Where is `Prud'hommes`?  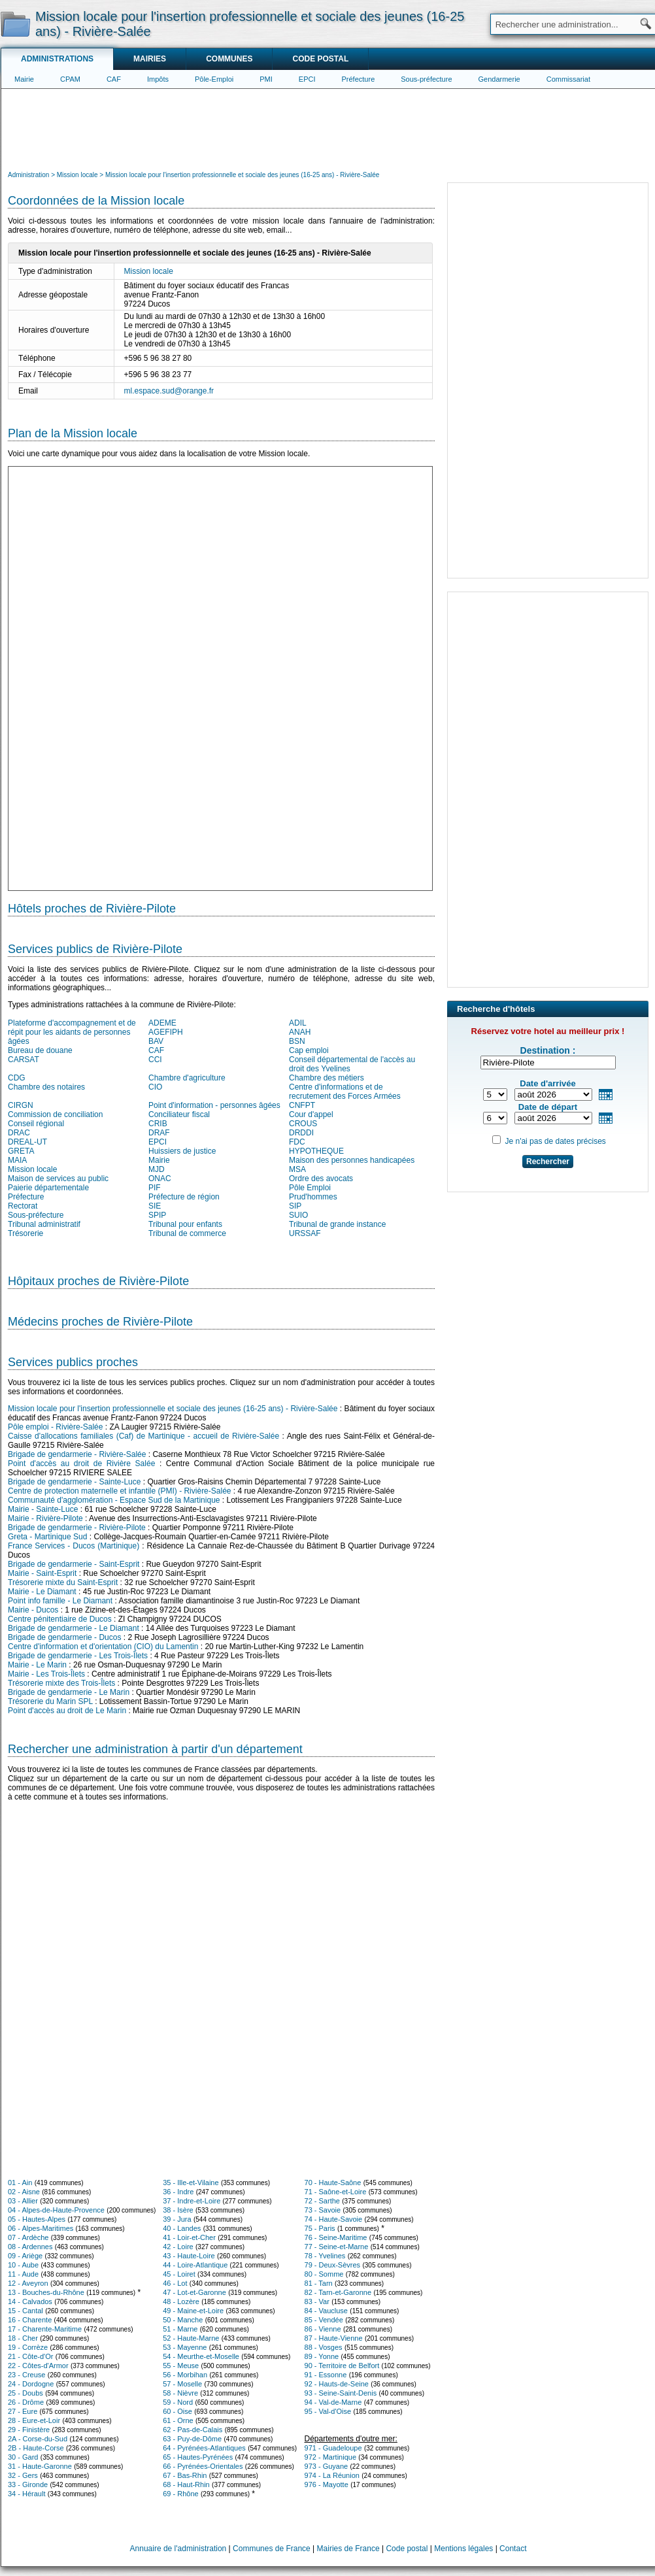
Prud'hommes is located at coordinates (313, 1196).